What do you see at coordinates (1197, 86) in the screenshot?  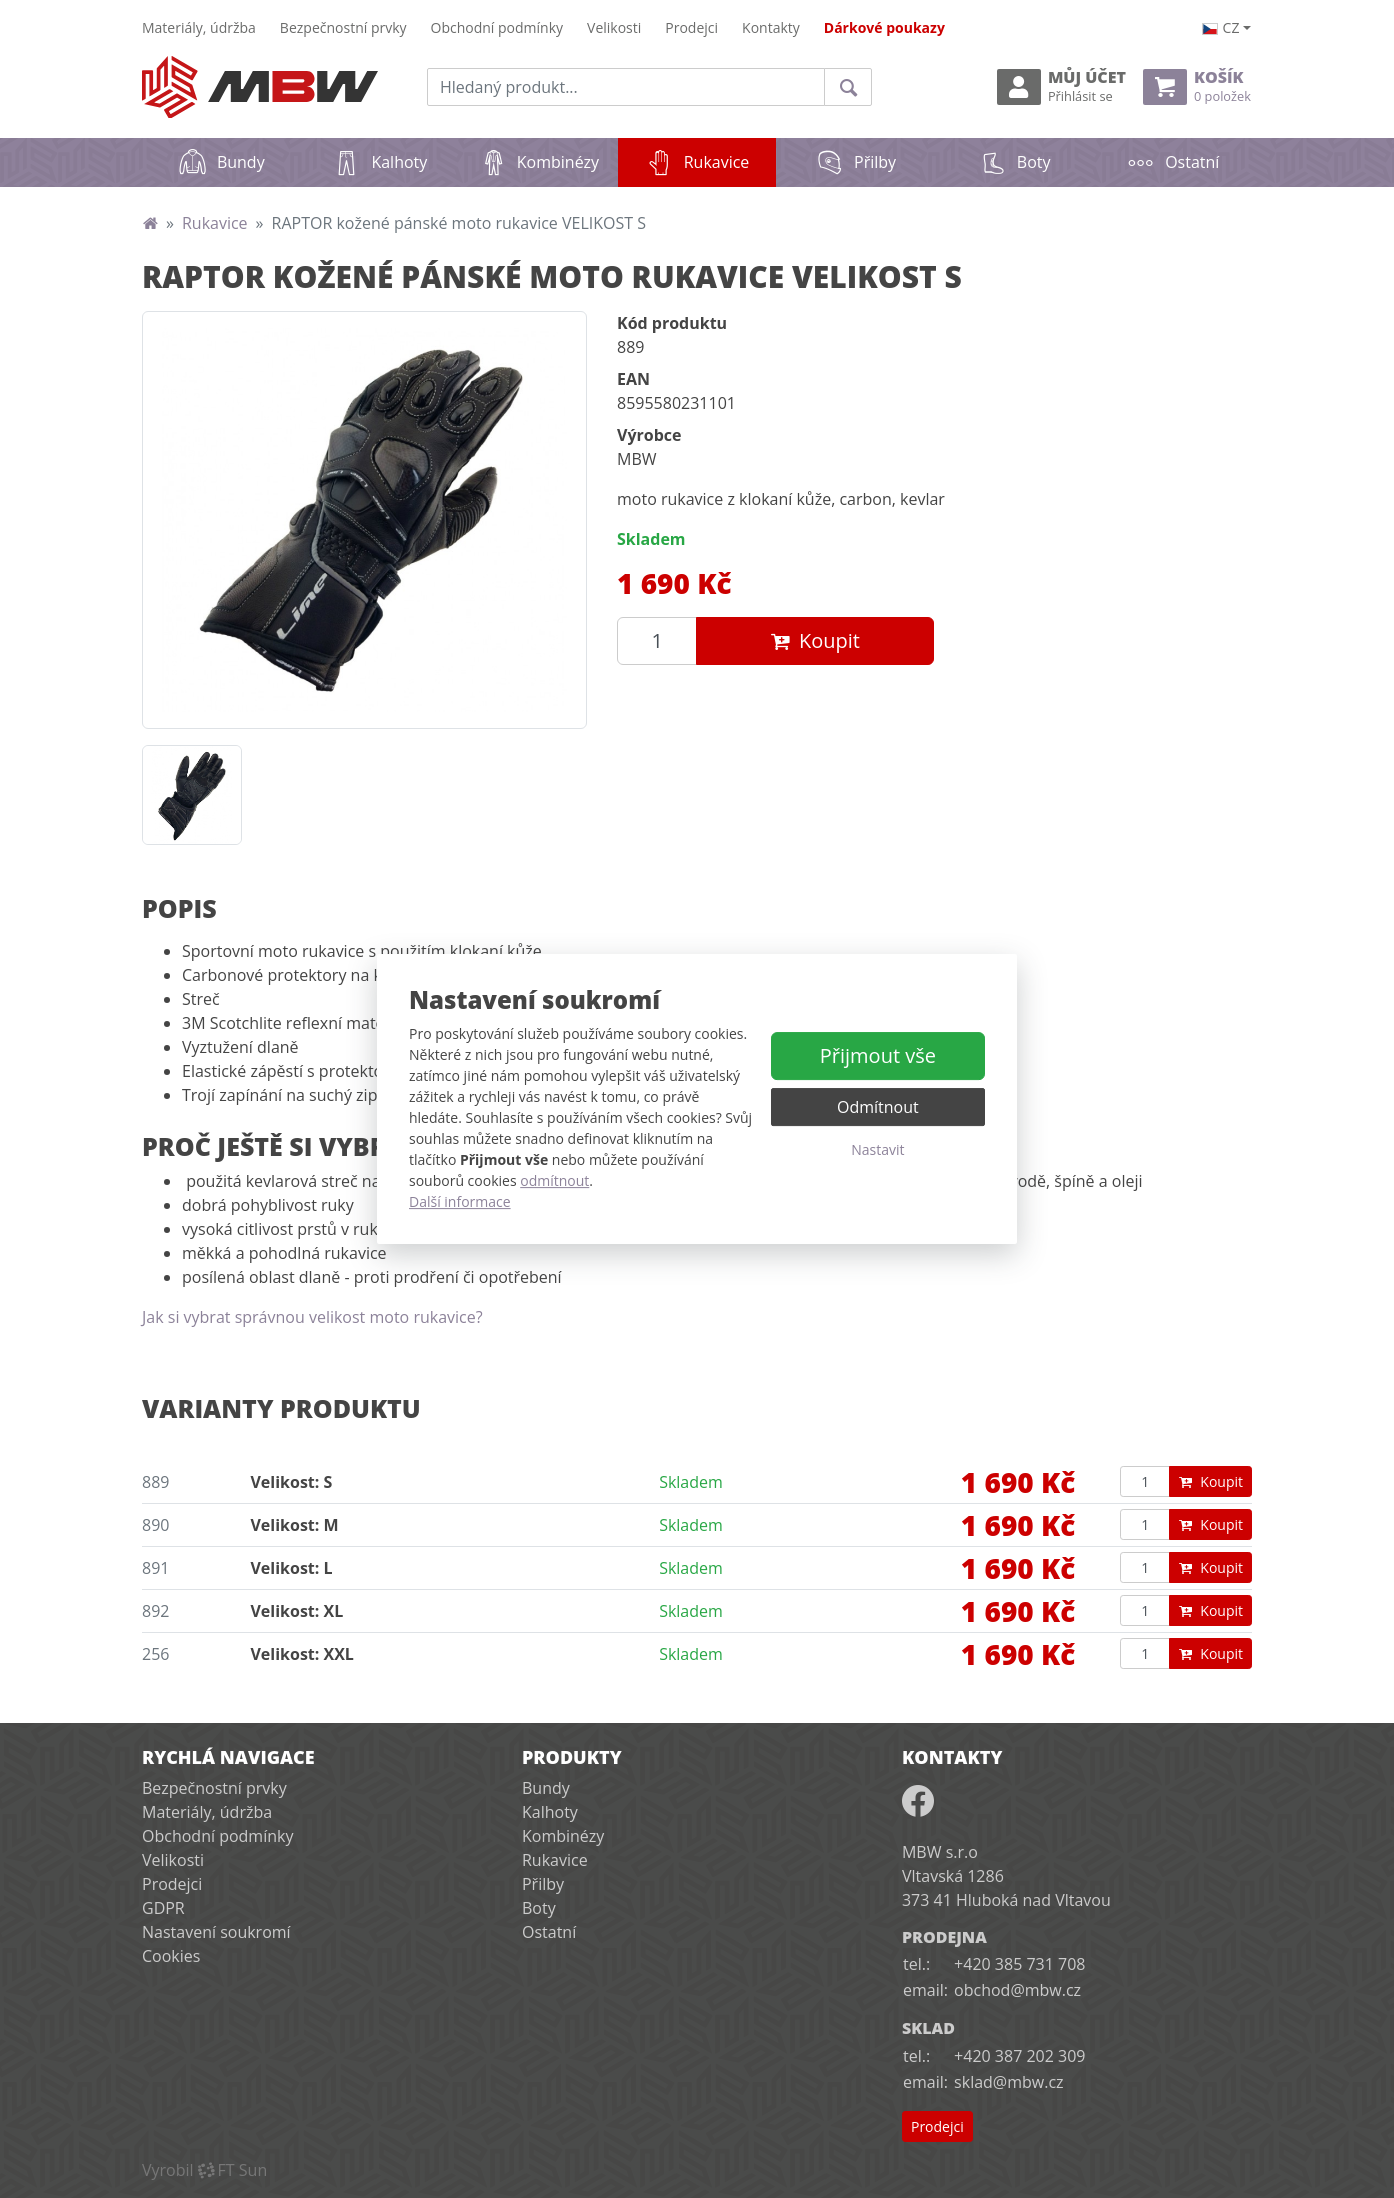 I see `Košík` at bounding box center [1197, 86].